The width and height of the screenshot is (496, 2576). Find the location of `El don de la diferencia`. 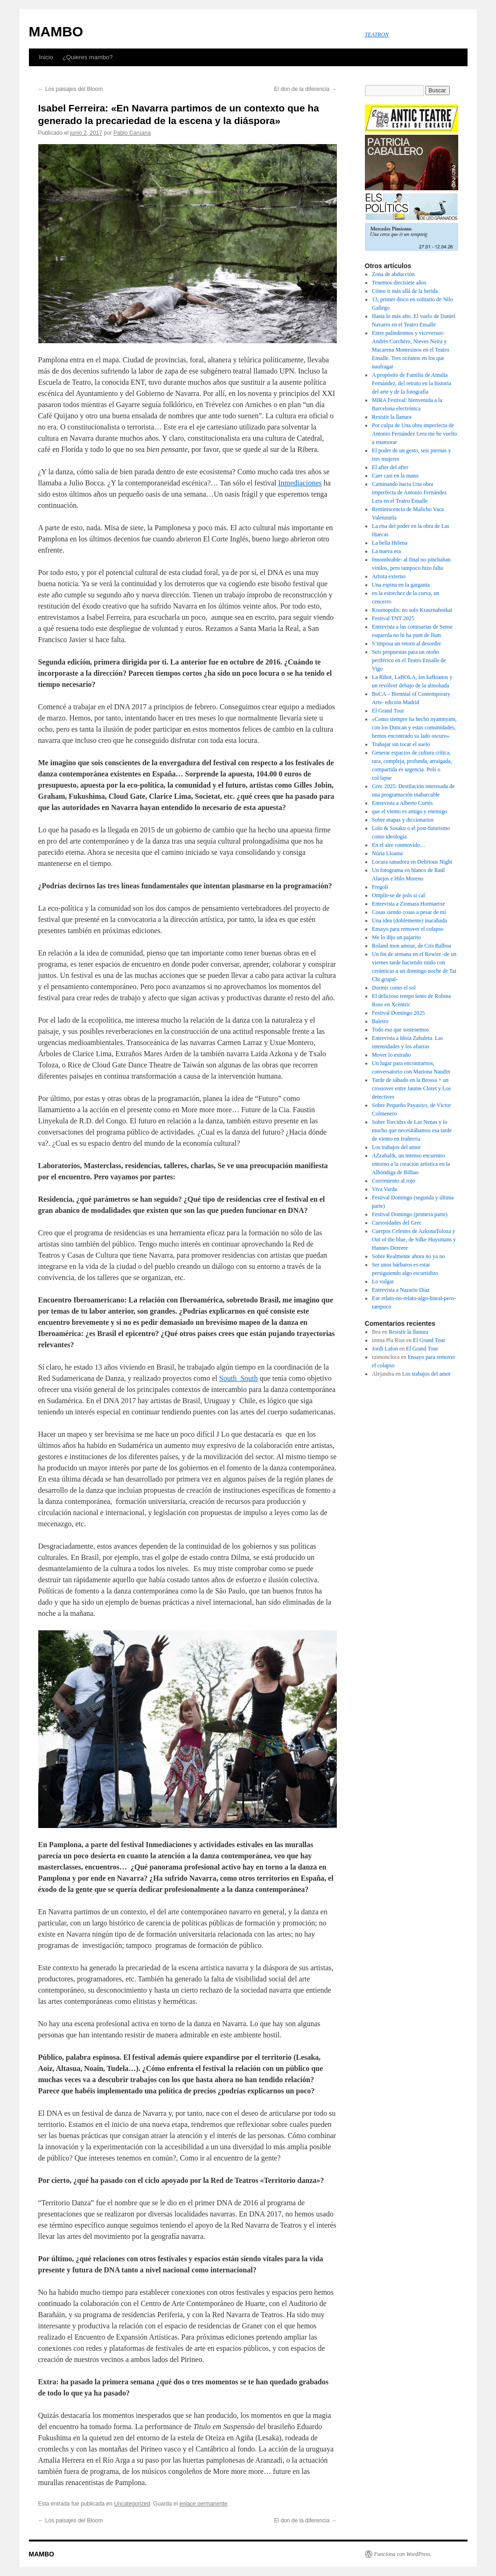

El don de la diferencia is located at coordinates (305, 89).